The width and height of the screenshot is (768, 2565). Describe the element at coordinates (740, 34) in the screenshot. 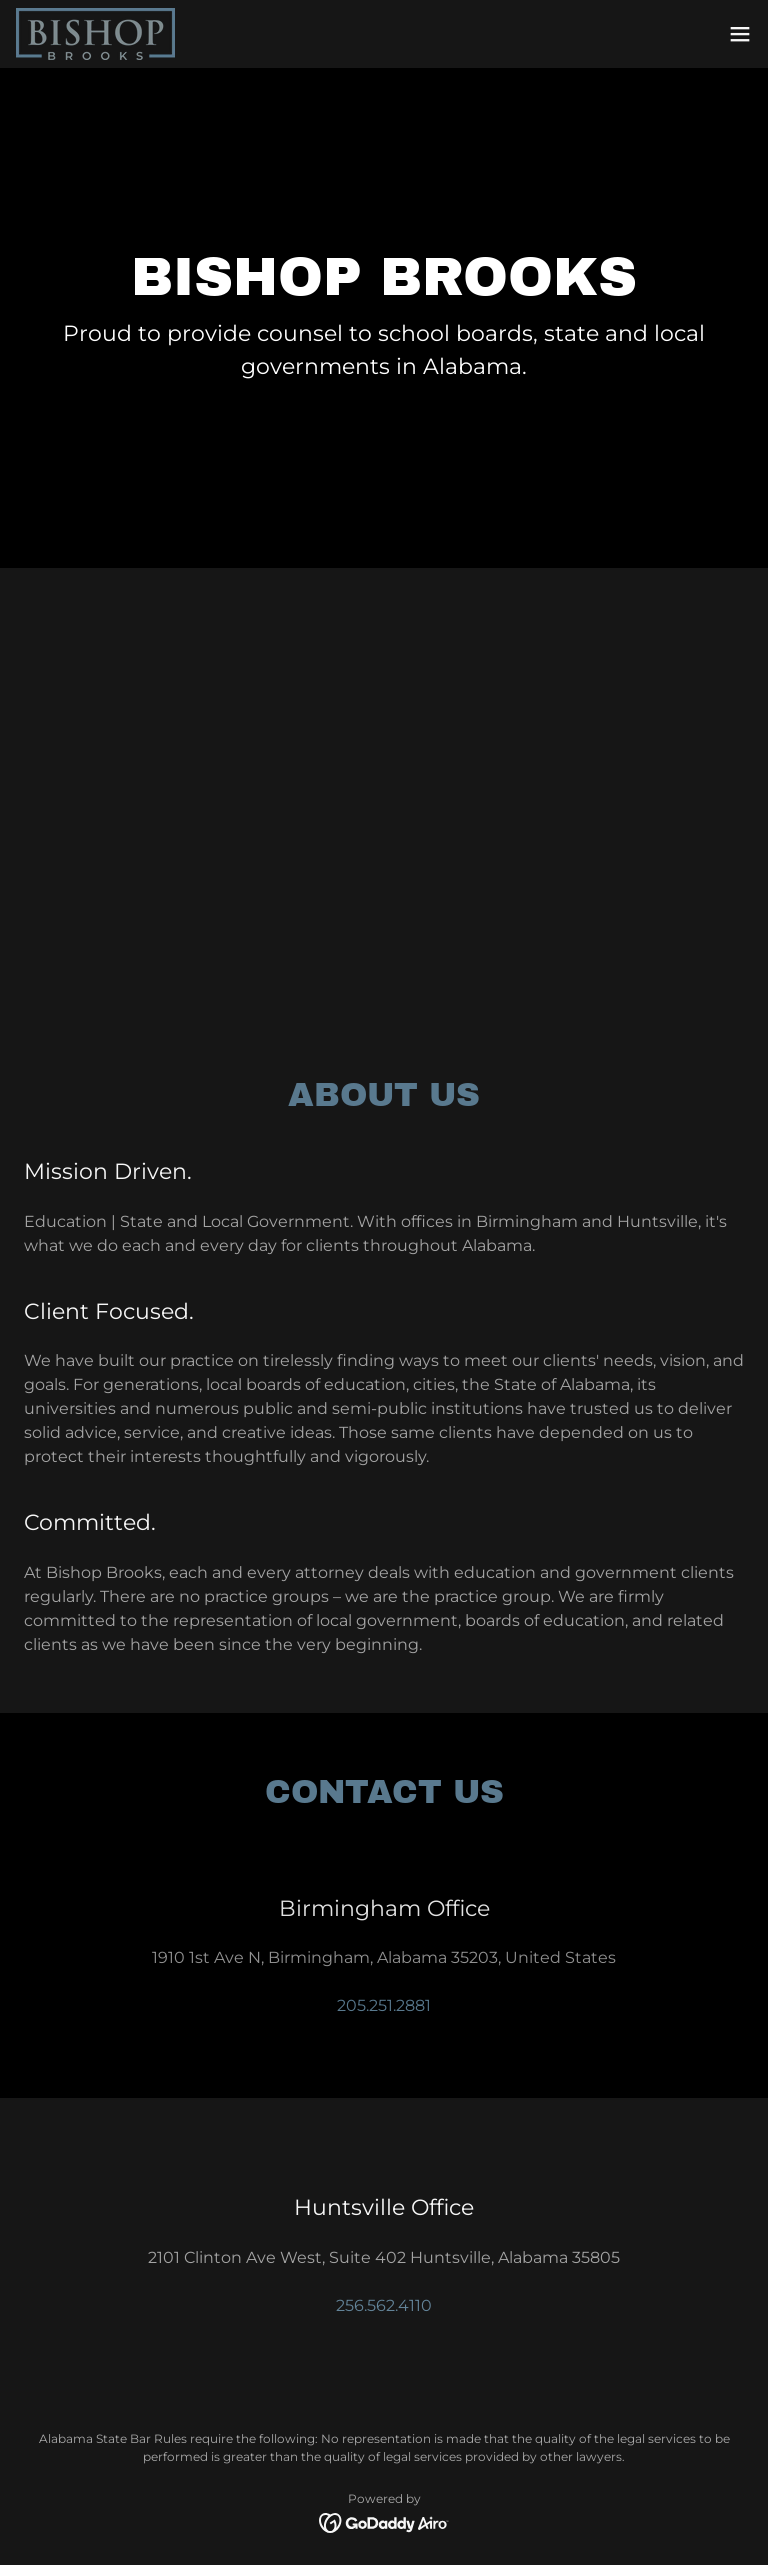

I see `[button]` at that location.